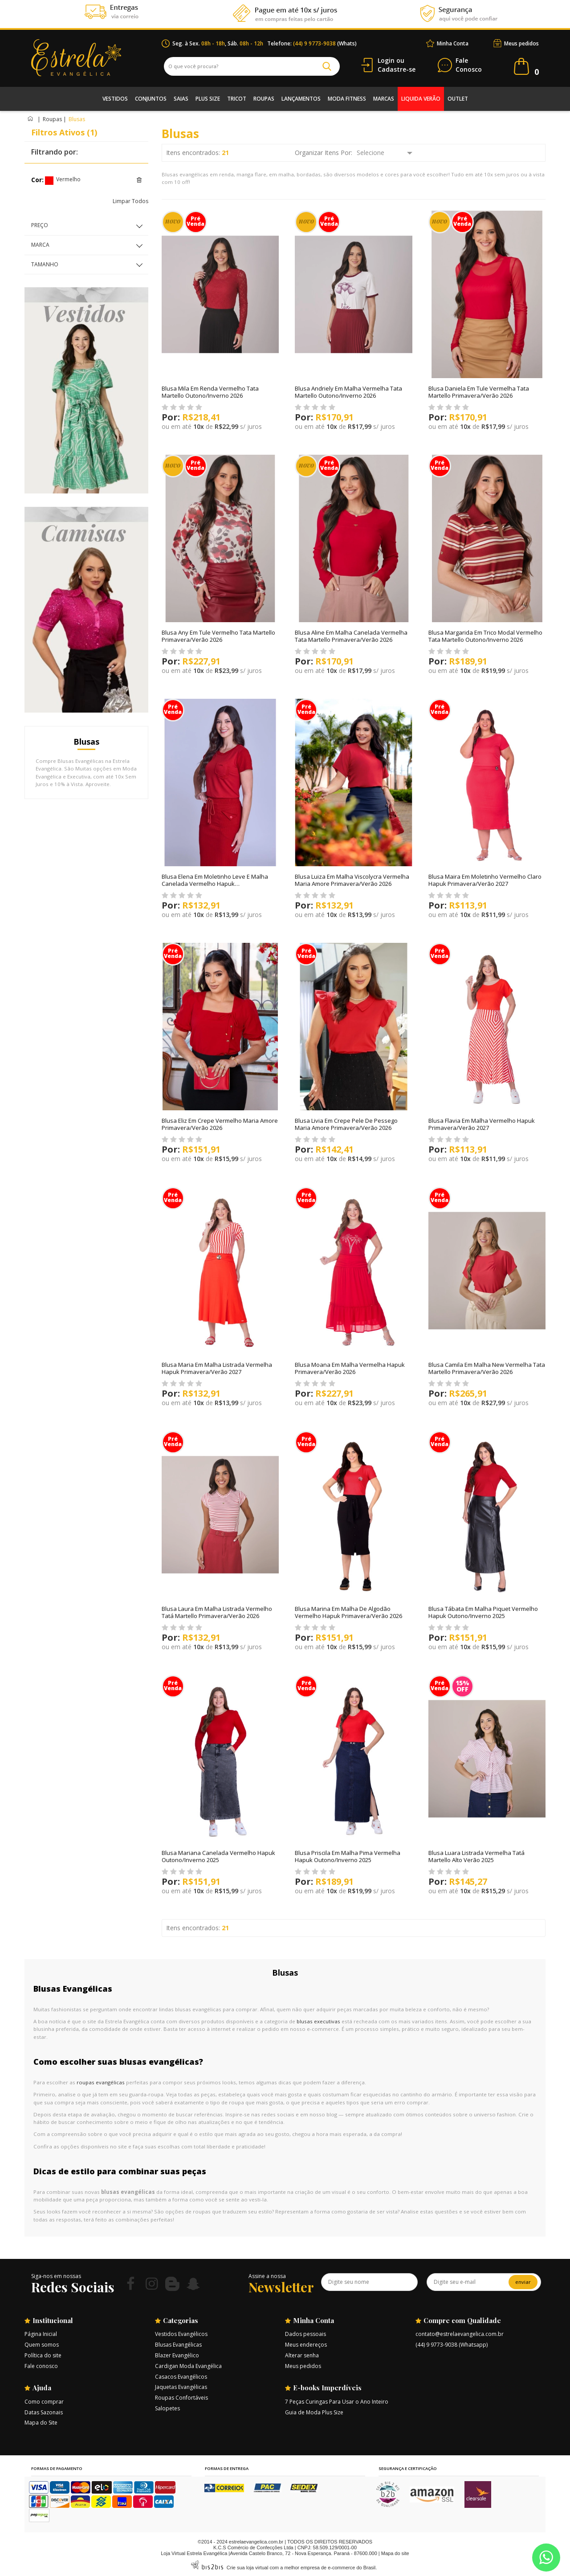 Image resolution: width=570 pixels, height=2576 pixels. Describe the element at coordinates (305, 2334) in the screenshot. I see `Dados pessoais` at that location.